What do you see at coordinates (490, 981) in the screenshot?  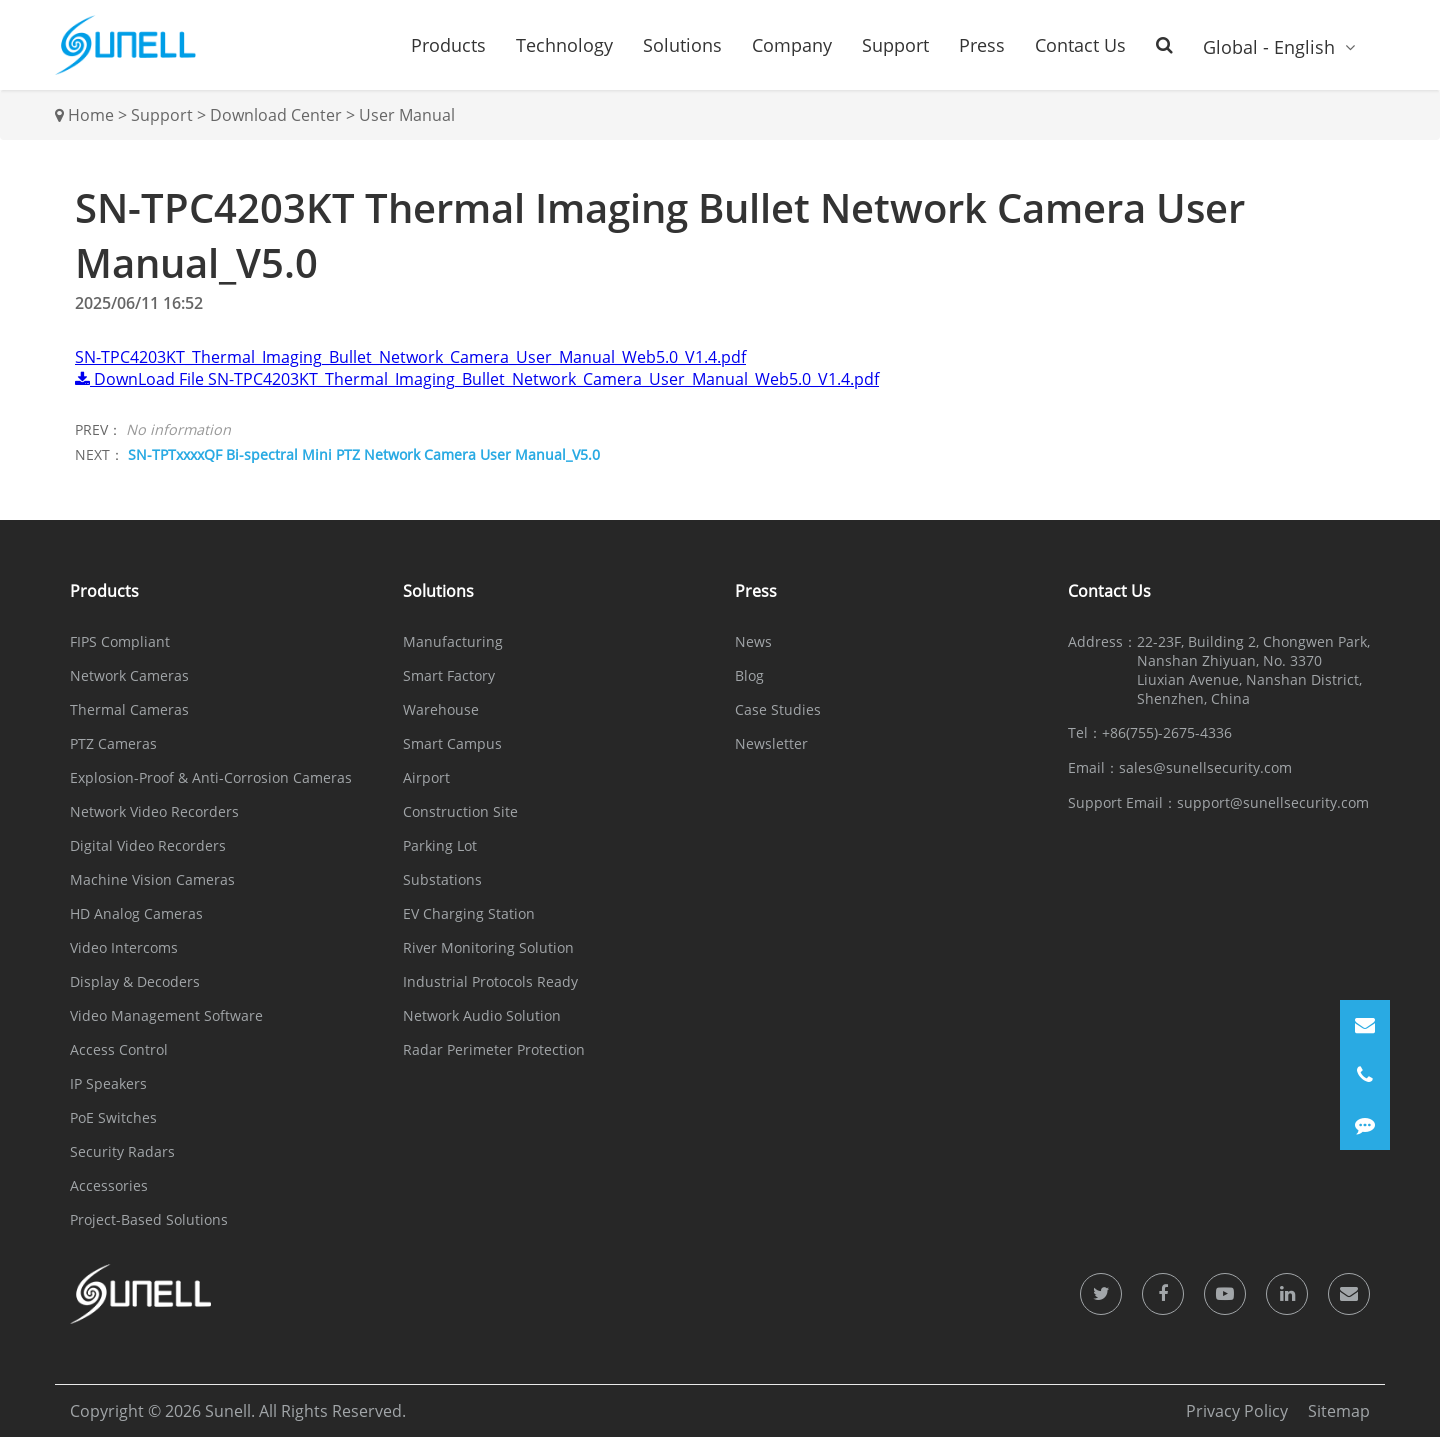 I see `Industrial Protocols Ready` at bounding box center [490, 981].